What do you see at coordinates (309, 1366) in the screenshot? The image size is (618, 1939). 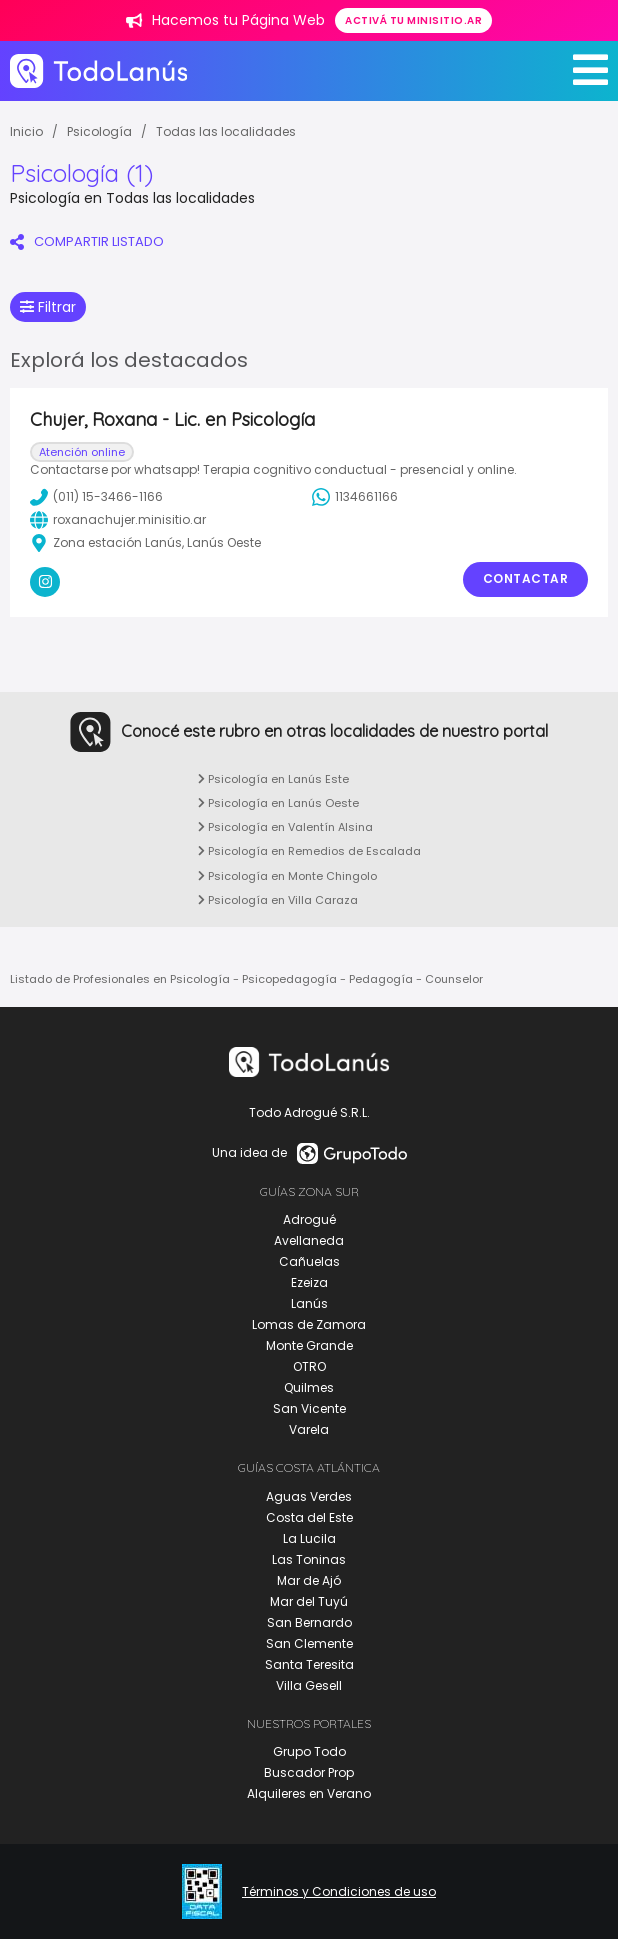 I see `OTRO` at bounding box center [309, 1366].